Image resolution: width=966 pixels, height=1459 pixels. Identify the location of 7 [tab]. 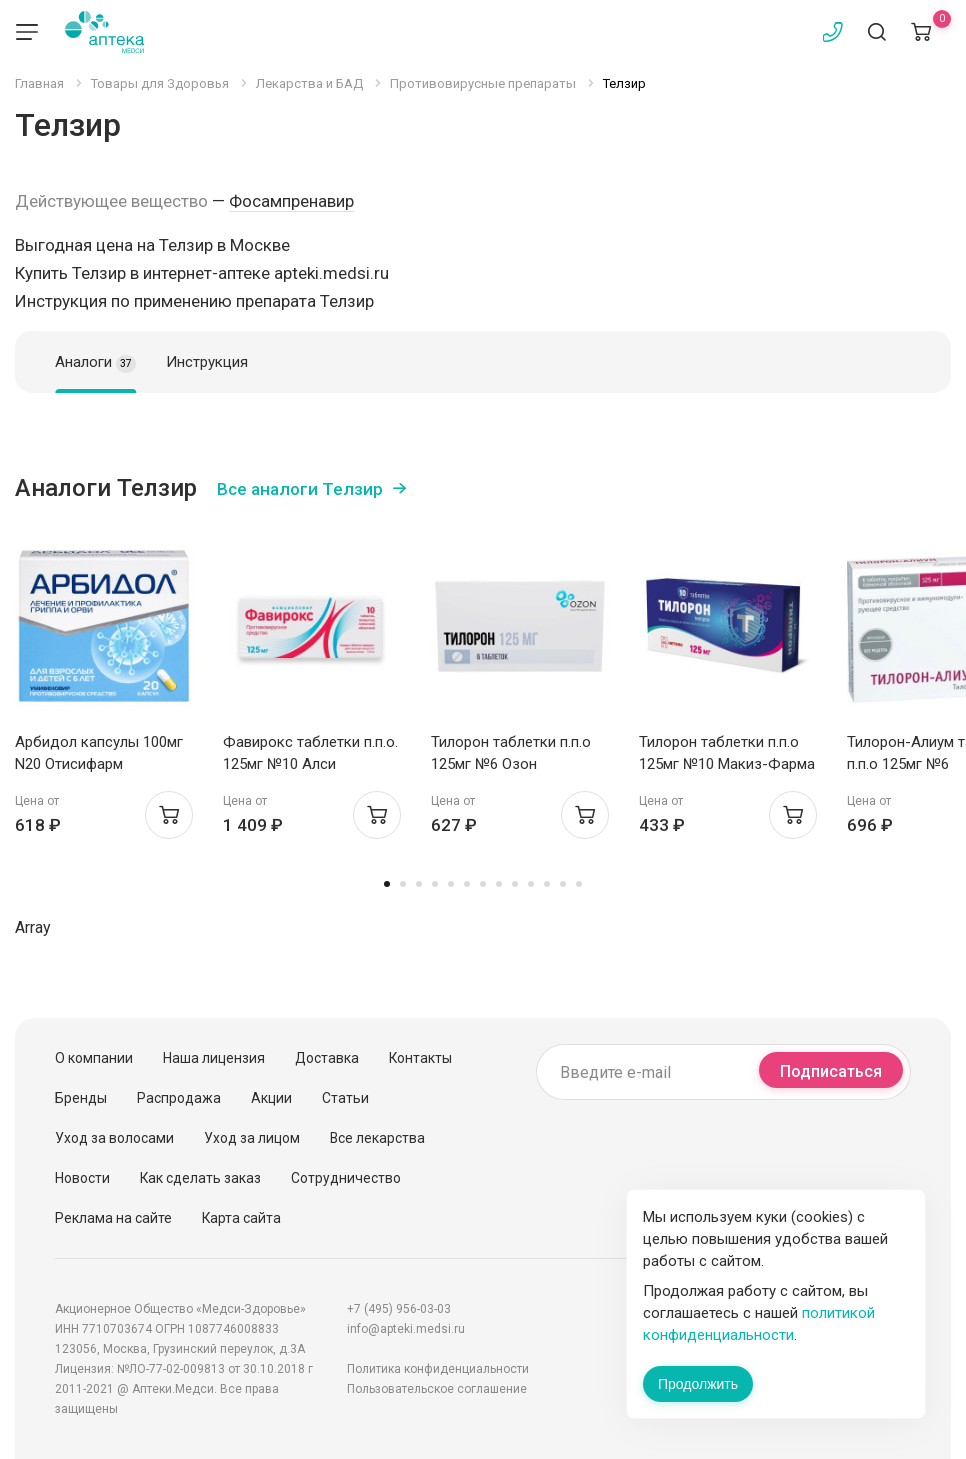
(483, 884).